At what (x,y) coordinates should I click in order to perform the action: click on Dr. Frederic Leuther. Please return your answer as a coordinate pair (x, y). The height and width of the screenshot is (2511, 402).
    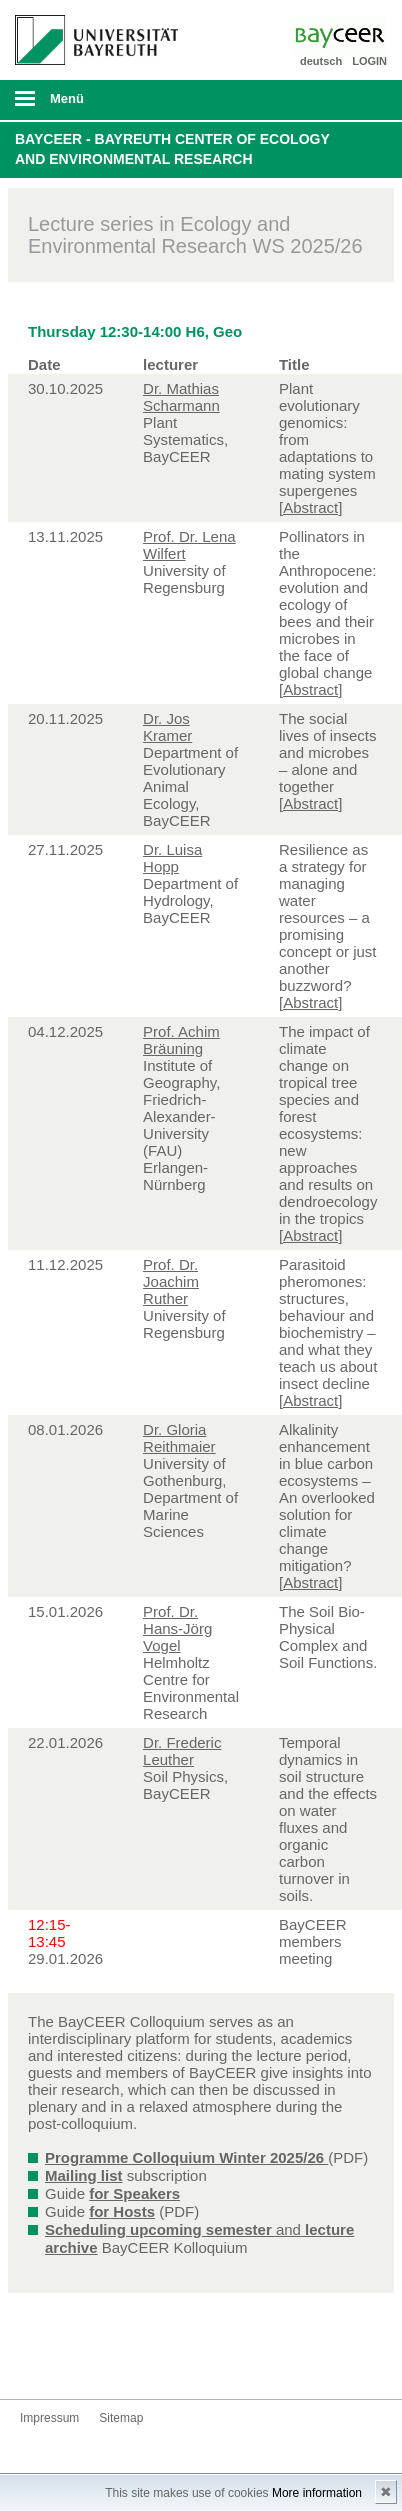
    Looking at the image, I should click on (182, 1751).